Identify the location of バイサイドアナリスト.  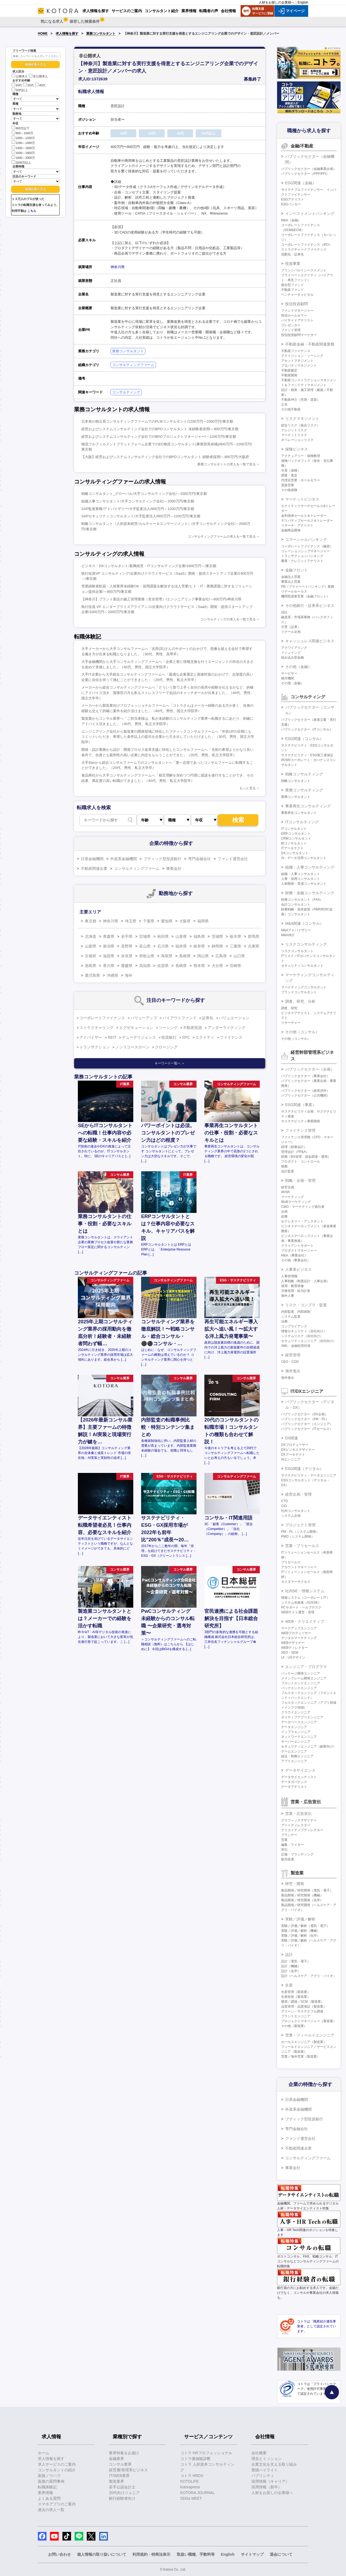
(297, 320).